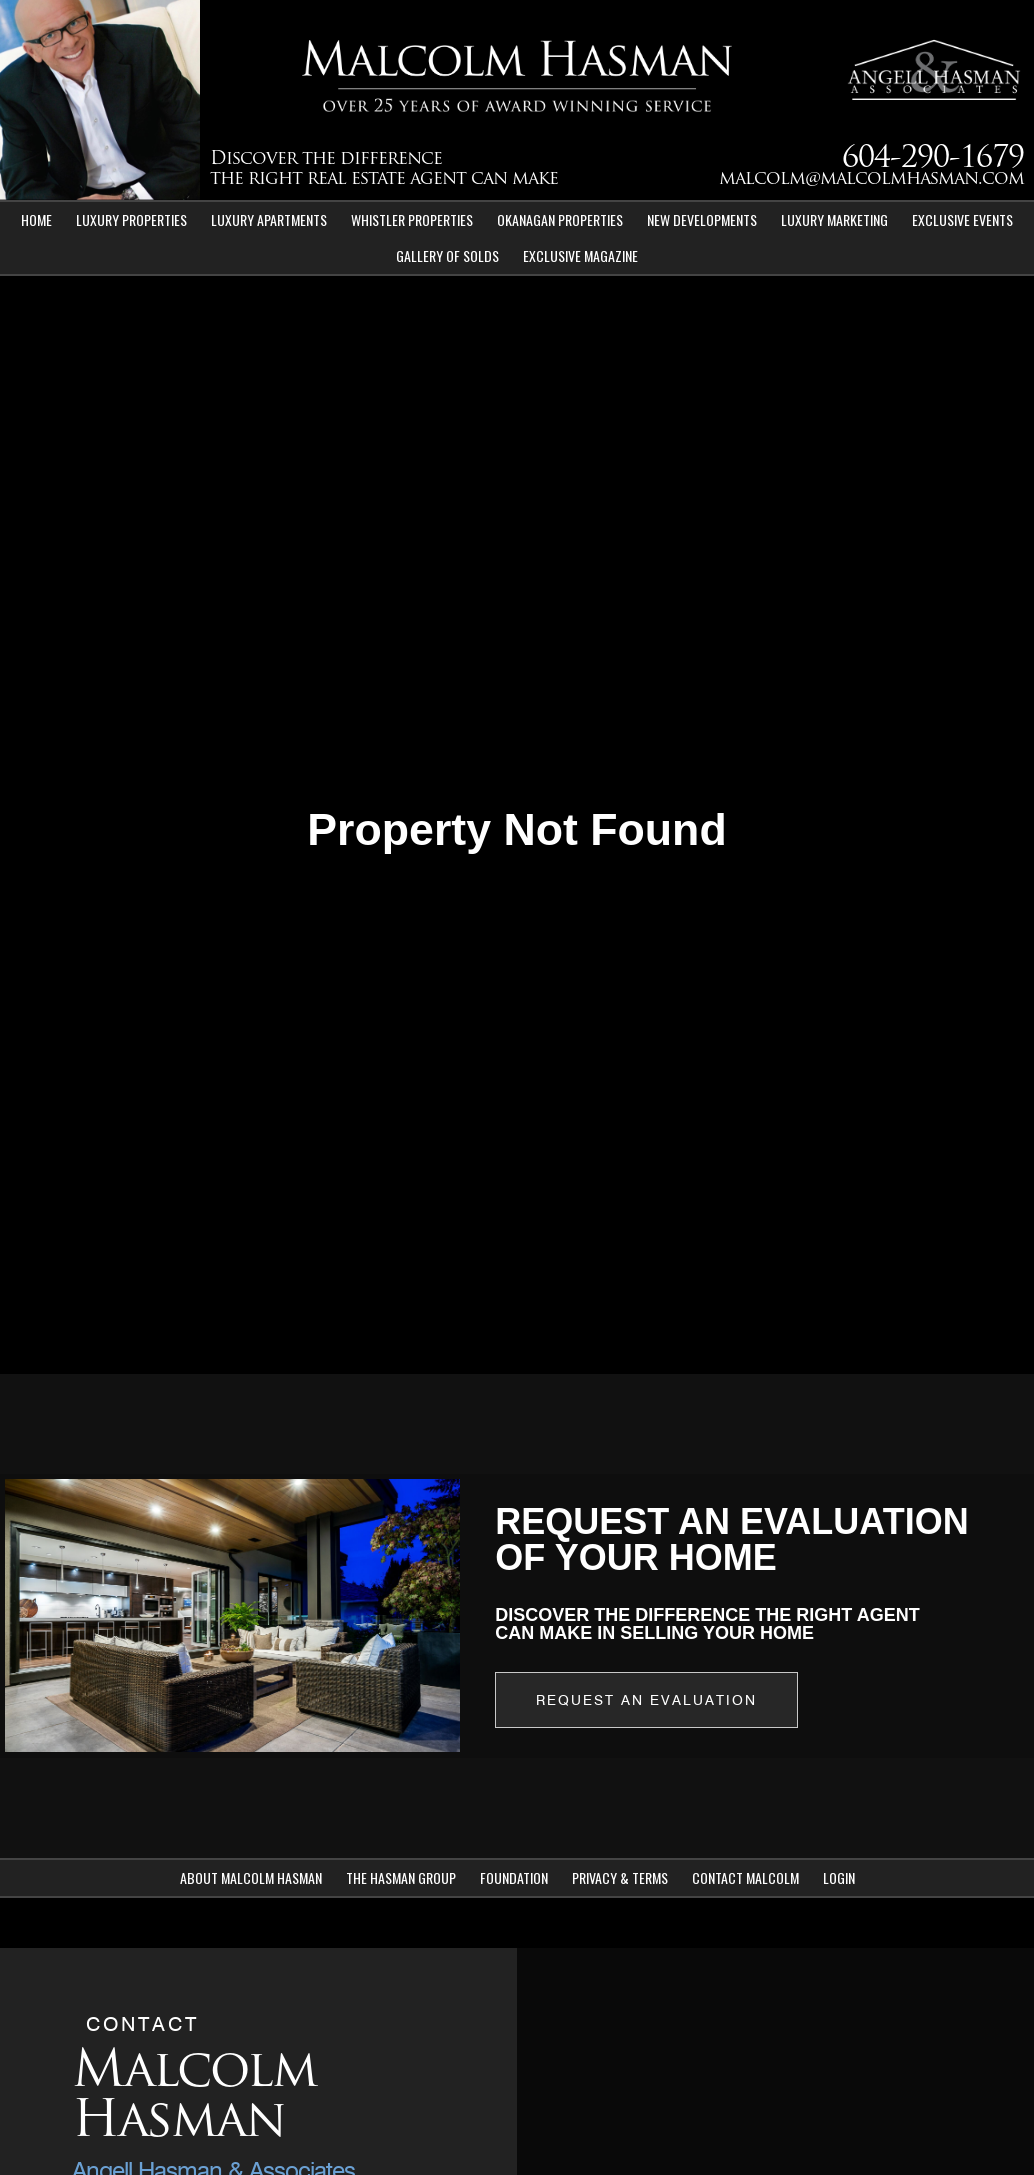  Describe the element at coordinates (269, 219) in the screenshot. I see `Luxury Apartments` at that location.